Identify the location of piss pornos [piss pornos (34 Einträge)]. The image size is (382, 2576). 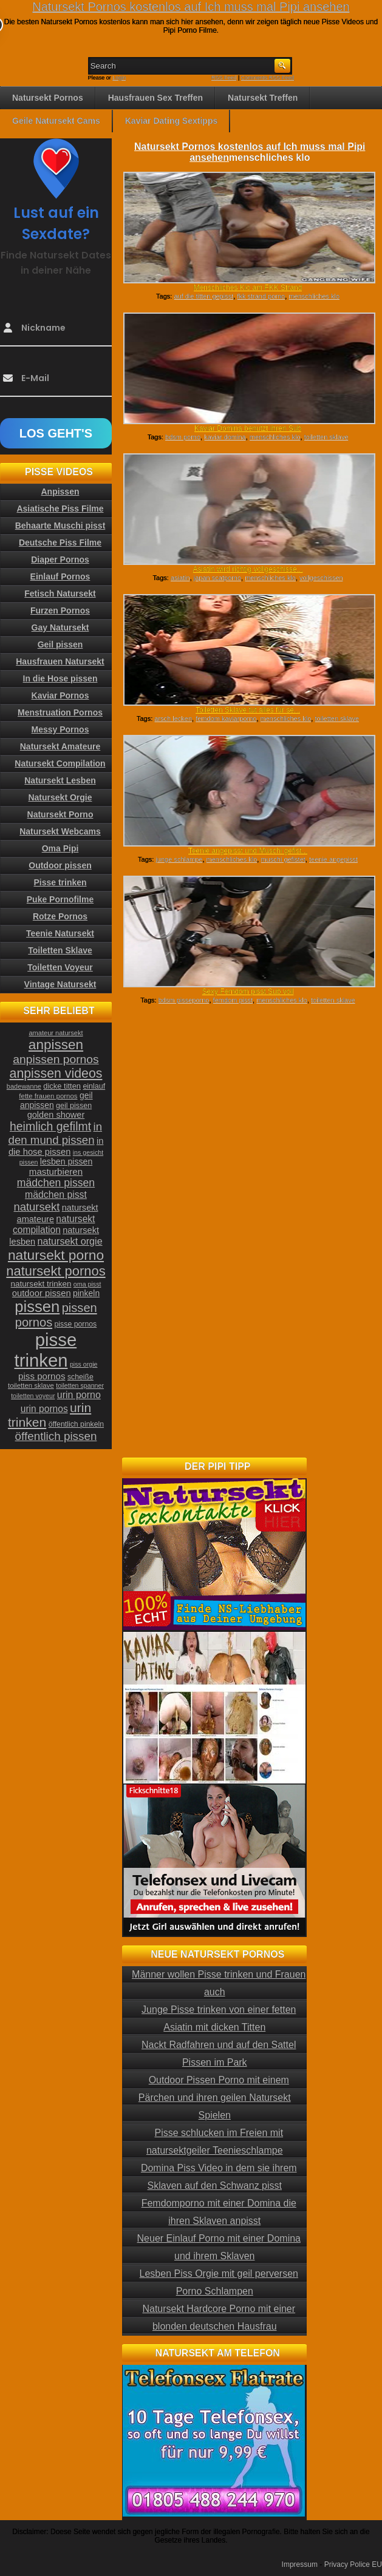
(42, 1376).